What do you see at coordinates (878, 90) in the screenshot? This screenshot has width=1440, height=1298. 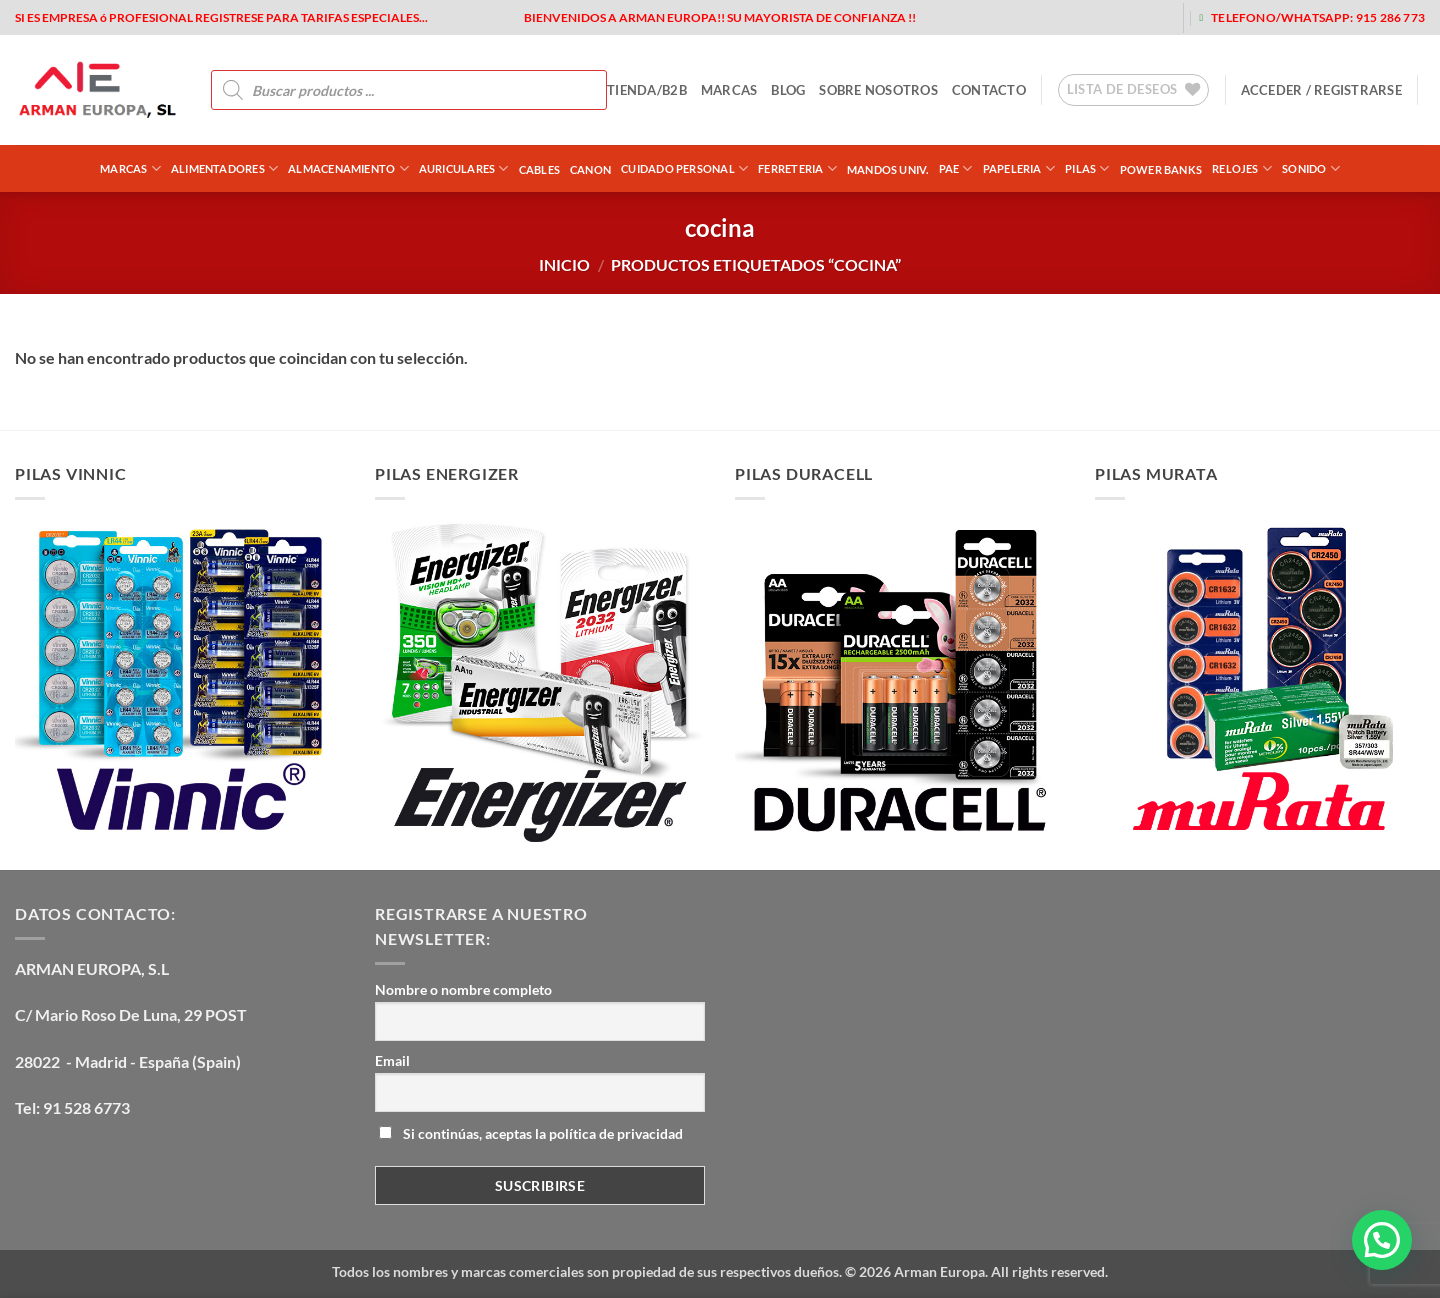 I see `sobre nosotros` at bounding box center [878, 90].